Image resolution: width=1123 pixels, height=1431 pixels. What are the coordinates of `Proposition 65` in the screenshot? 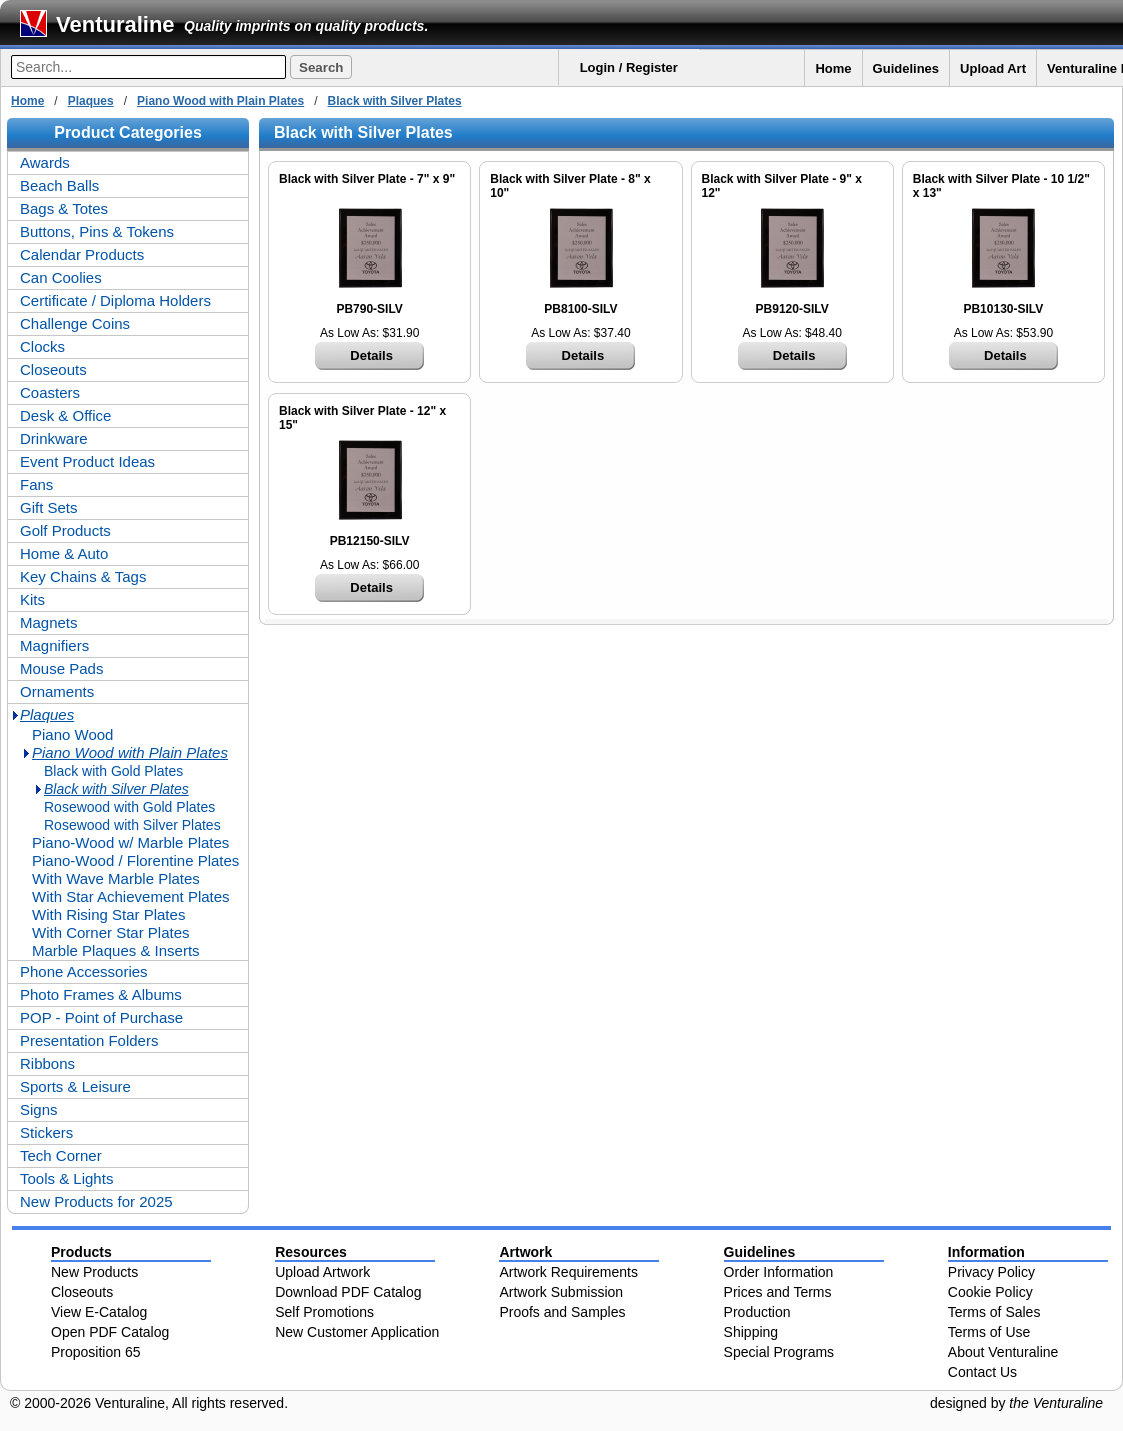 It's located at (96, 1352).